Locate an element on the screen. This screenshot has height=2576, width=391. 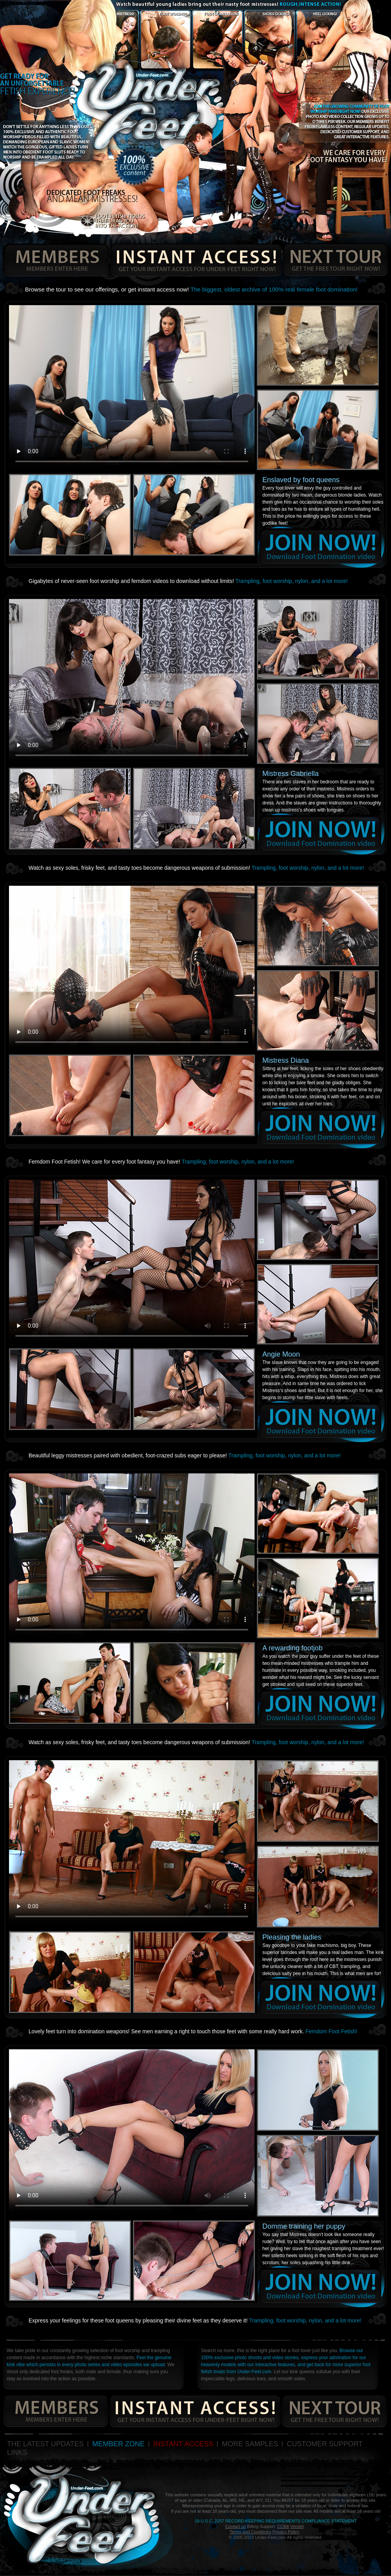
THE LATEST UPDATES is located at coordinates (45, 2444).